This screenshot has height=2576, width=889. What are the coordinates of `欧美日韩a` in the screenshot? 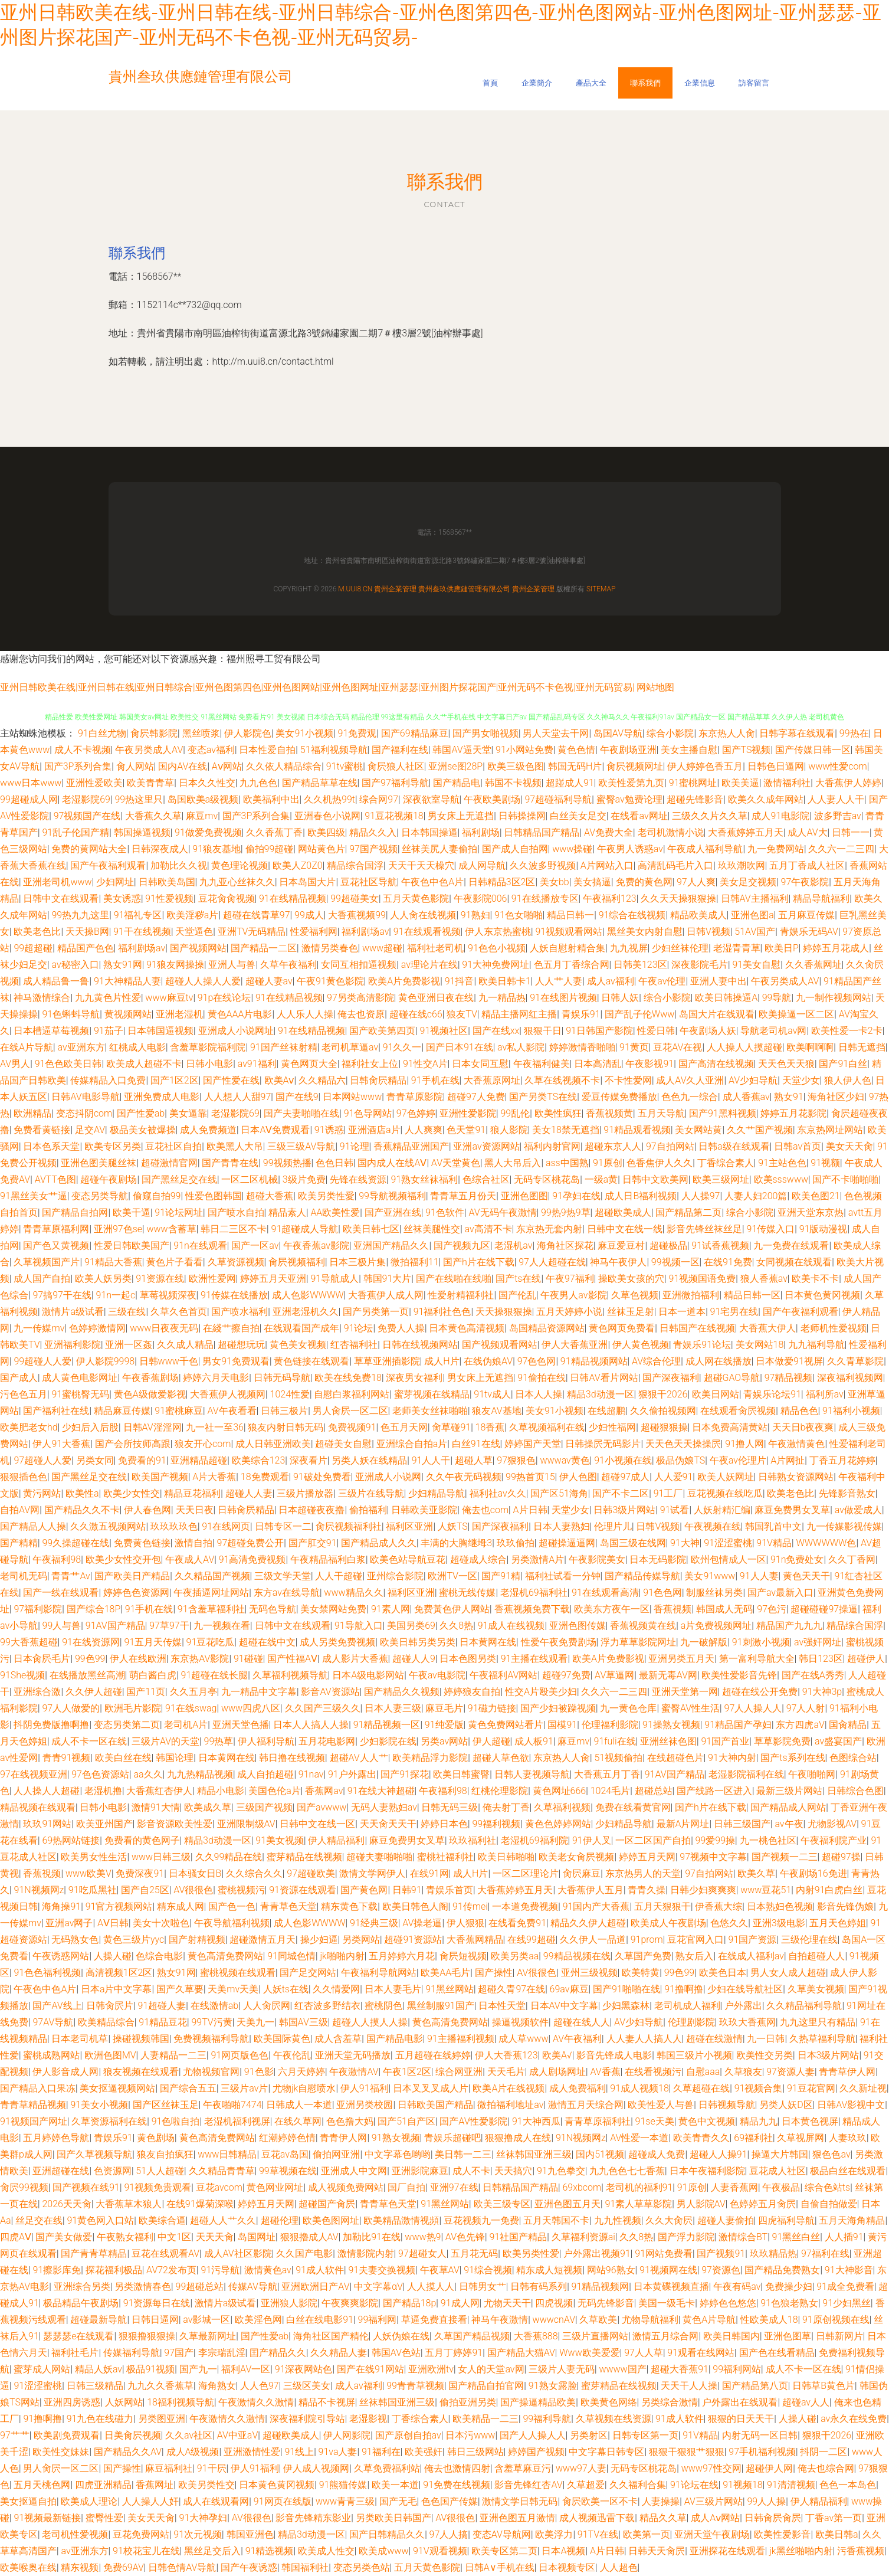 It's located at (836, 2534).